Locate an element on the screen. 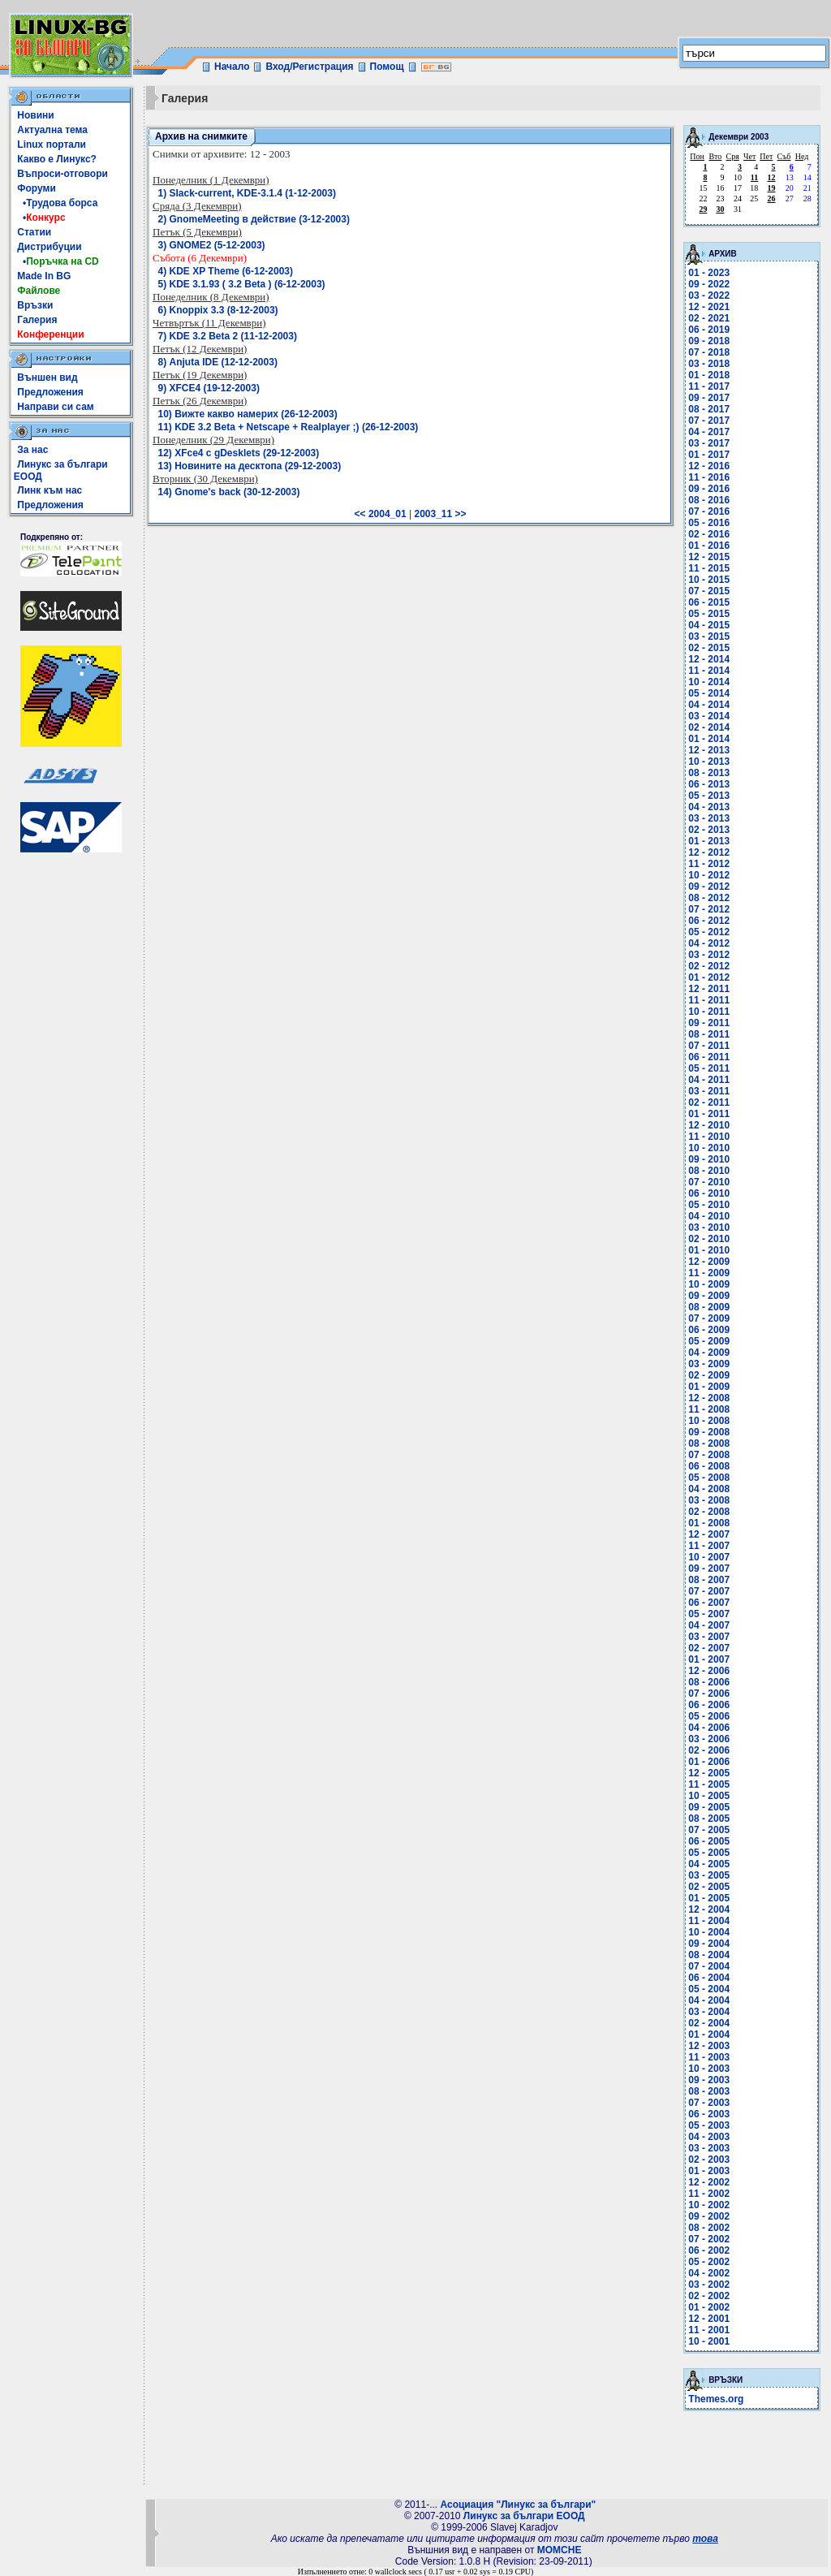 The height and width of the screenshot is (2576, 831). 11 - 2014 is located at coordinates (709, 670).